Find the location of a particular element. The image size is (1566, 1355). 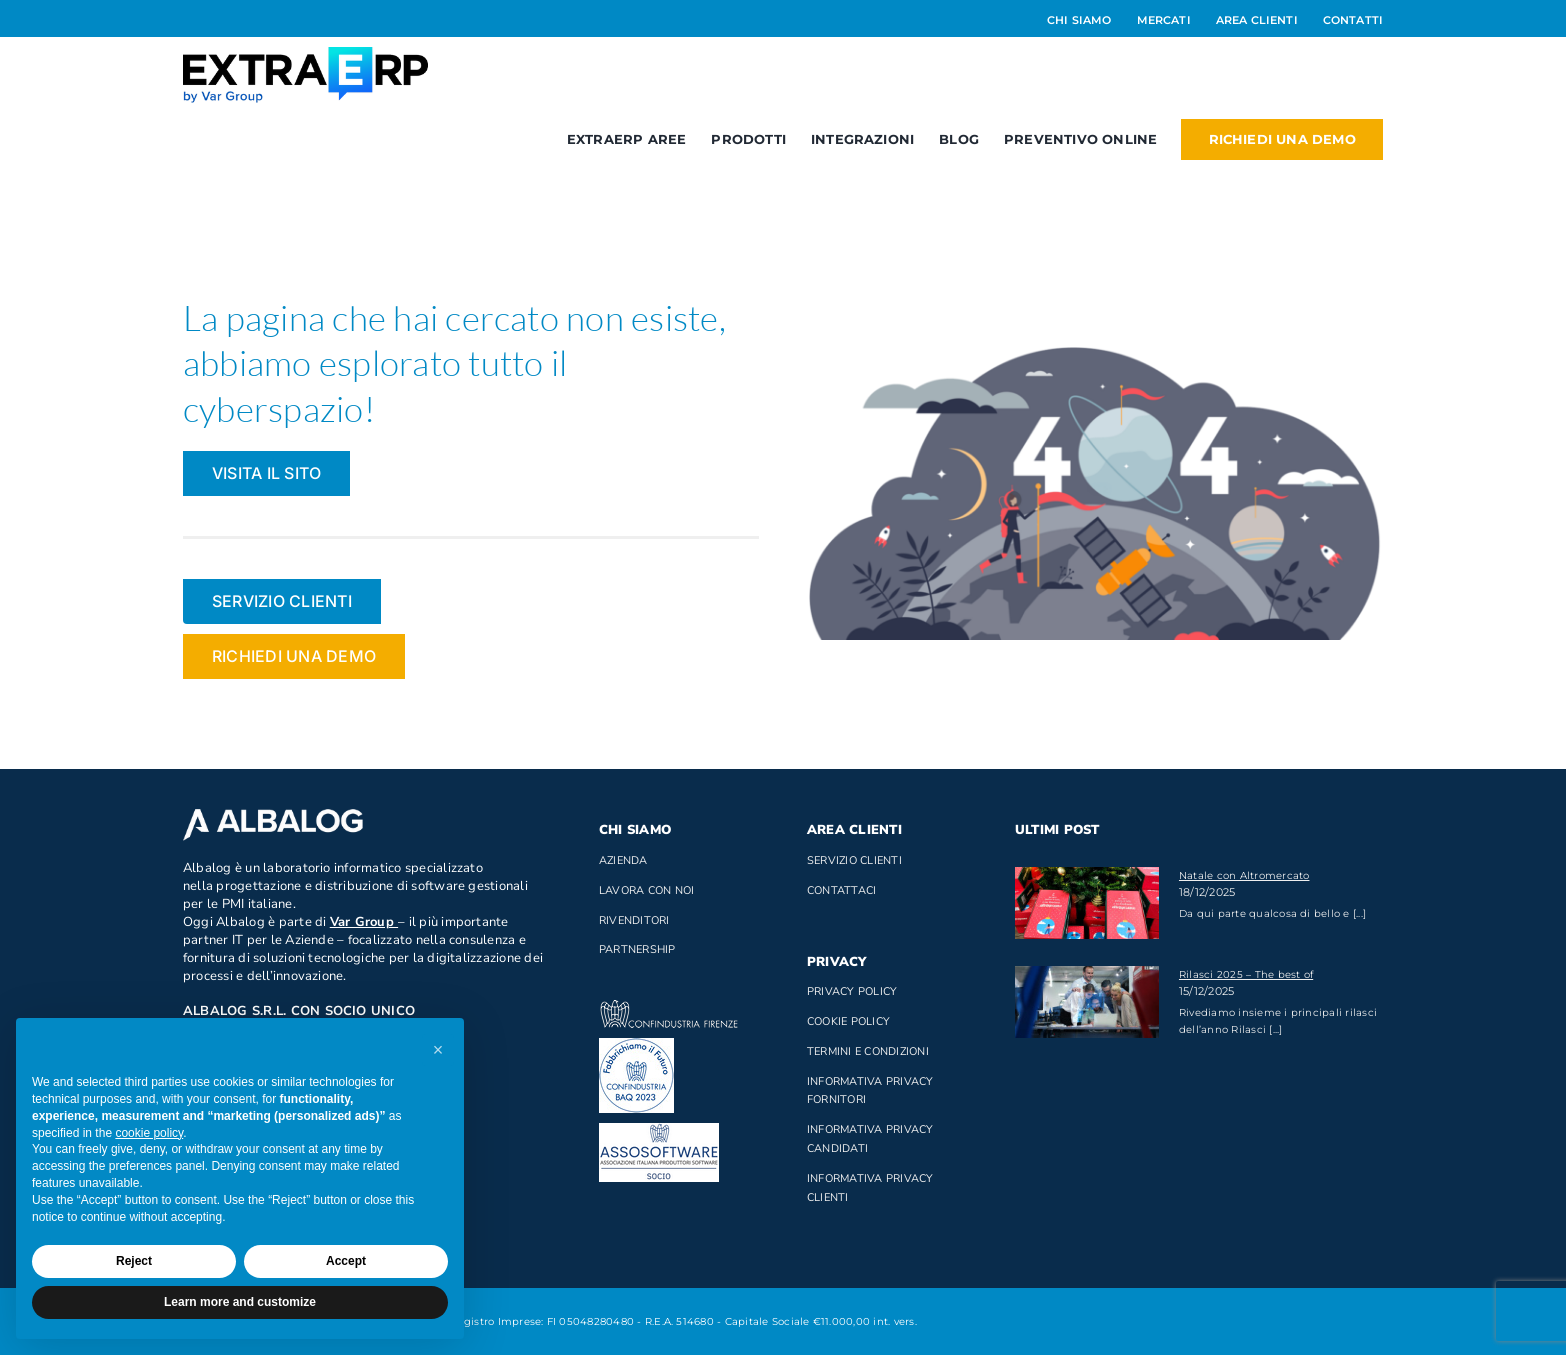

[Rilasci 2025 – The best of] is located at coordinates (1087, 1002).